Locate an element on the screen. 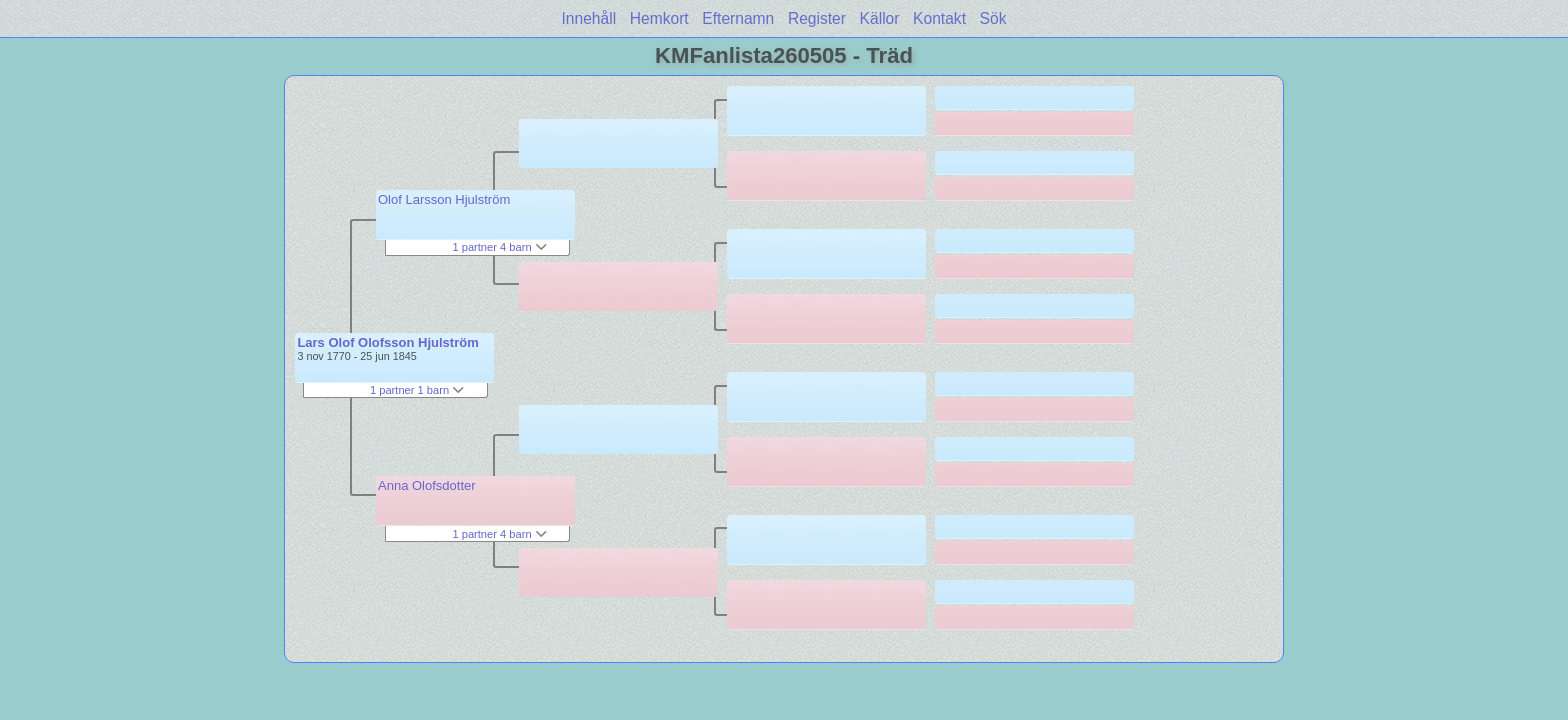 This screenshot has width=1568, height=720. Kontakt is located at coordinates (939, 18).